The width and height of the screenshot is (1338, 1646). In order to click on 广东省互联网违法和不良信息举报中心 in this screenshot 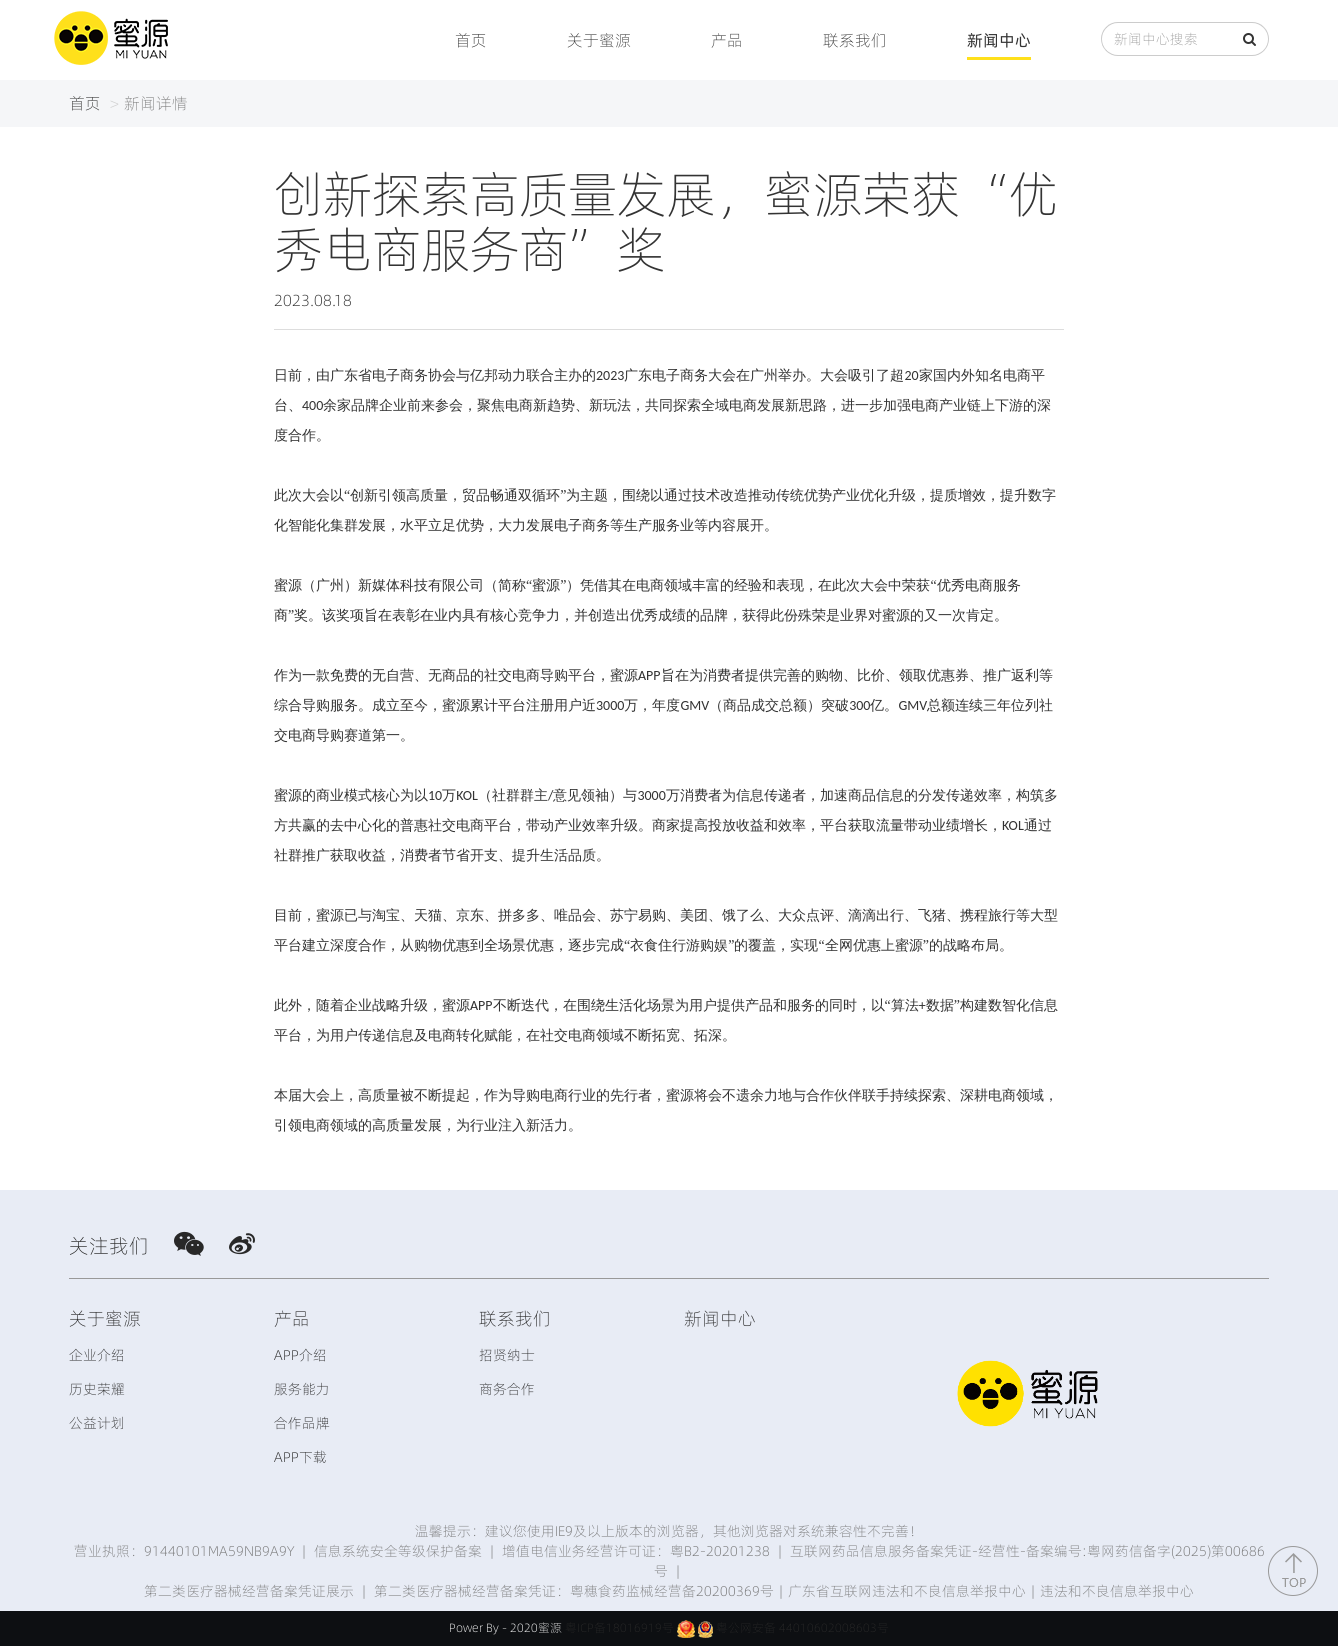, I will do `click(907, 1591)`.